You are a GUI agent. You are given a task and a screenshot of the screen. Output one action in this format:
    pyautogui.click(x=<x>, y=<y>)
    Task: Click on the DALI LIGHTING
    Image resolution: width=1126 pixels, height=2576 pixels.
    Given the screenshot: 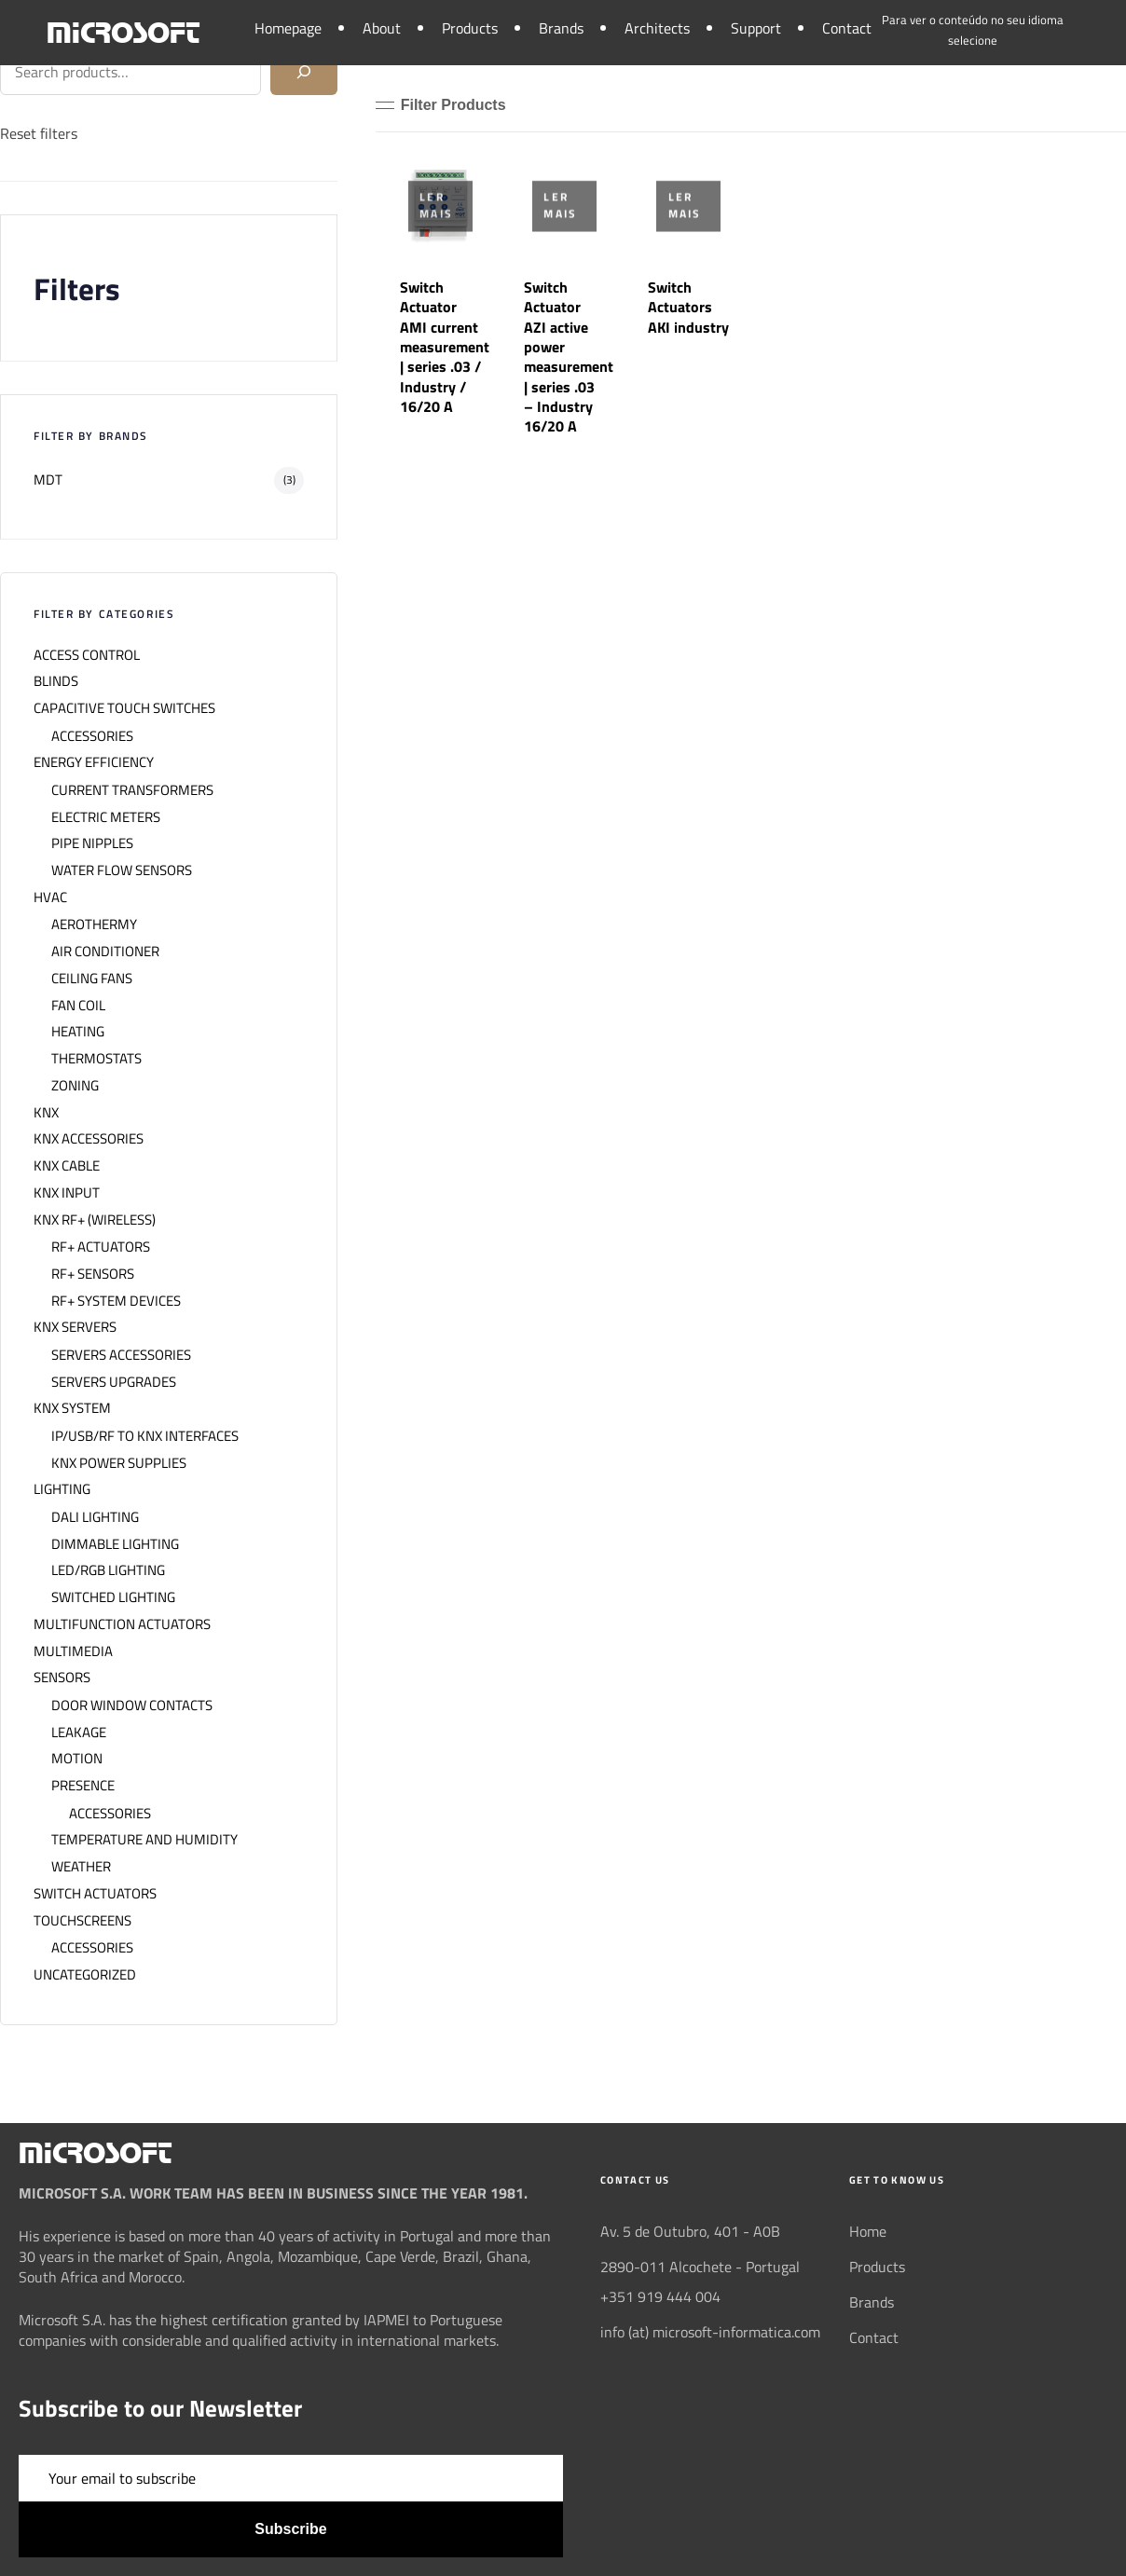 What is the action you would take?
    pyautogui.click(x=95, y=1517)
    